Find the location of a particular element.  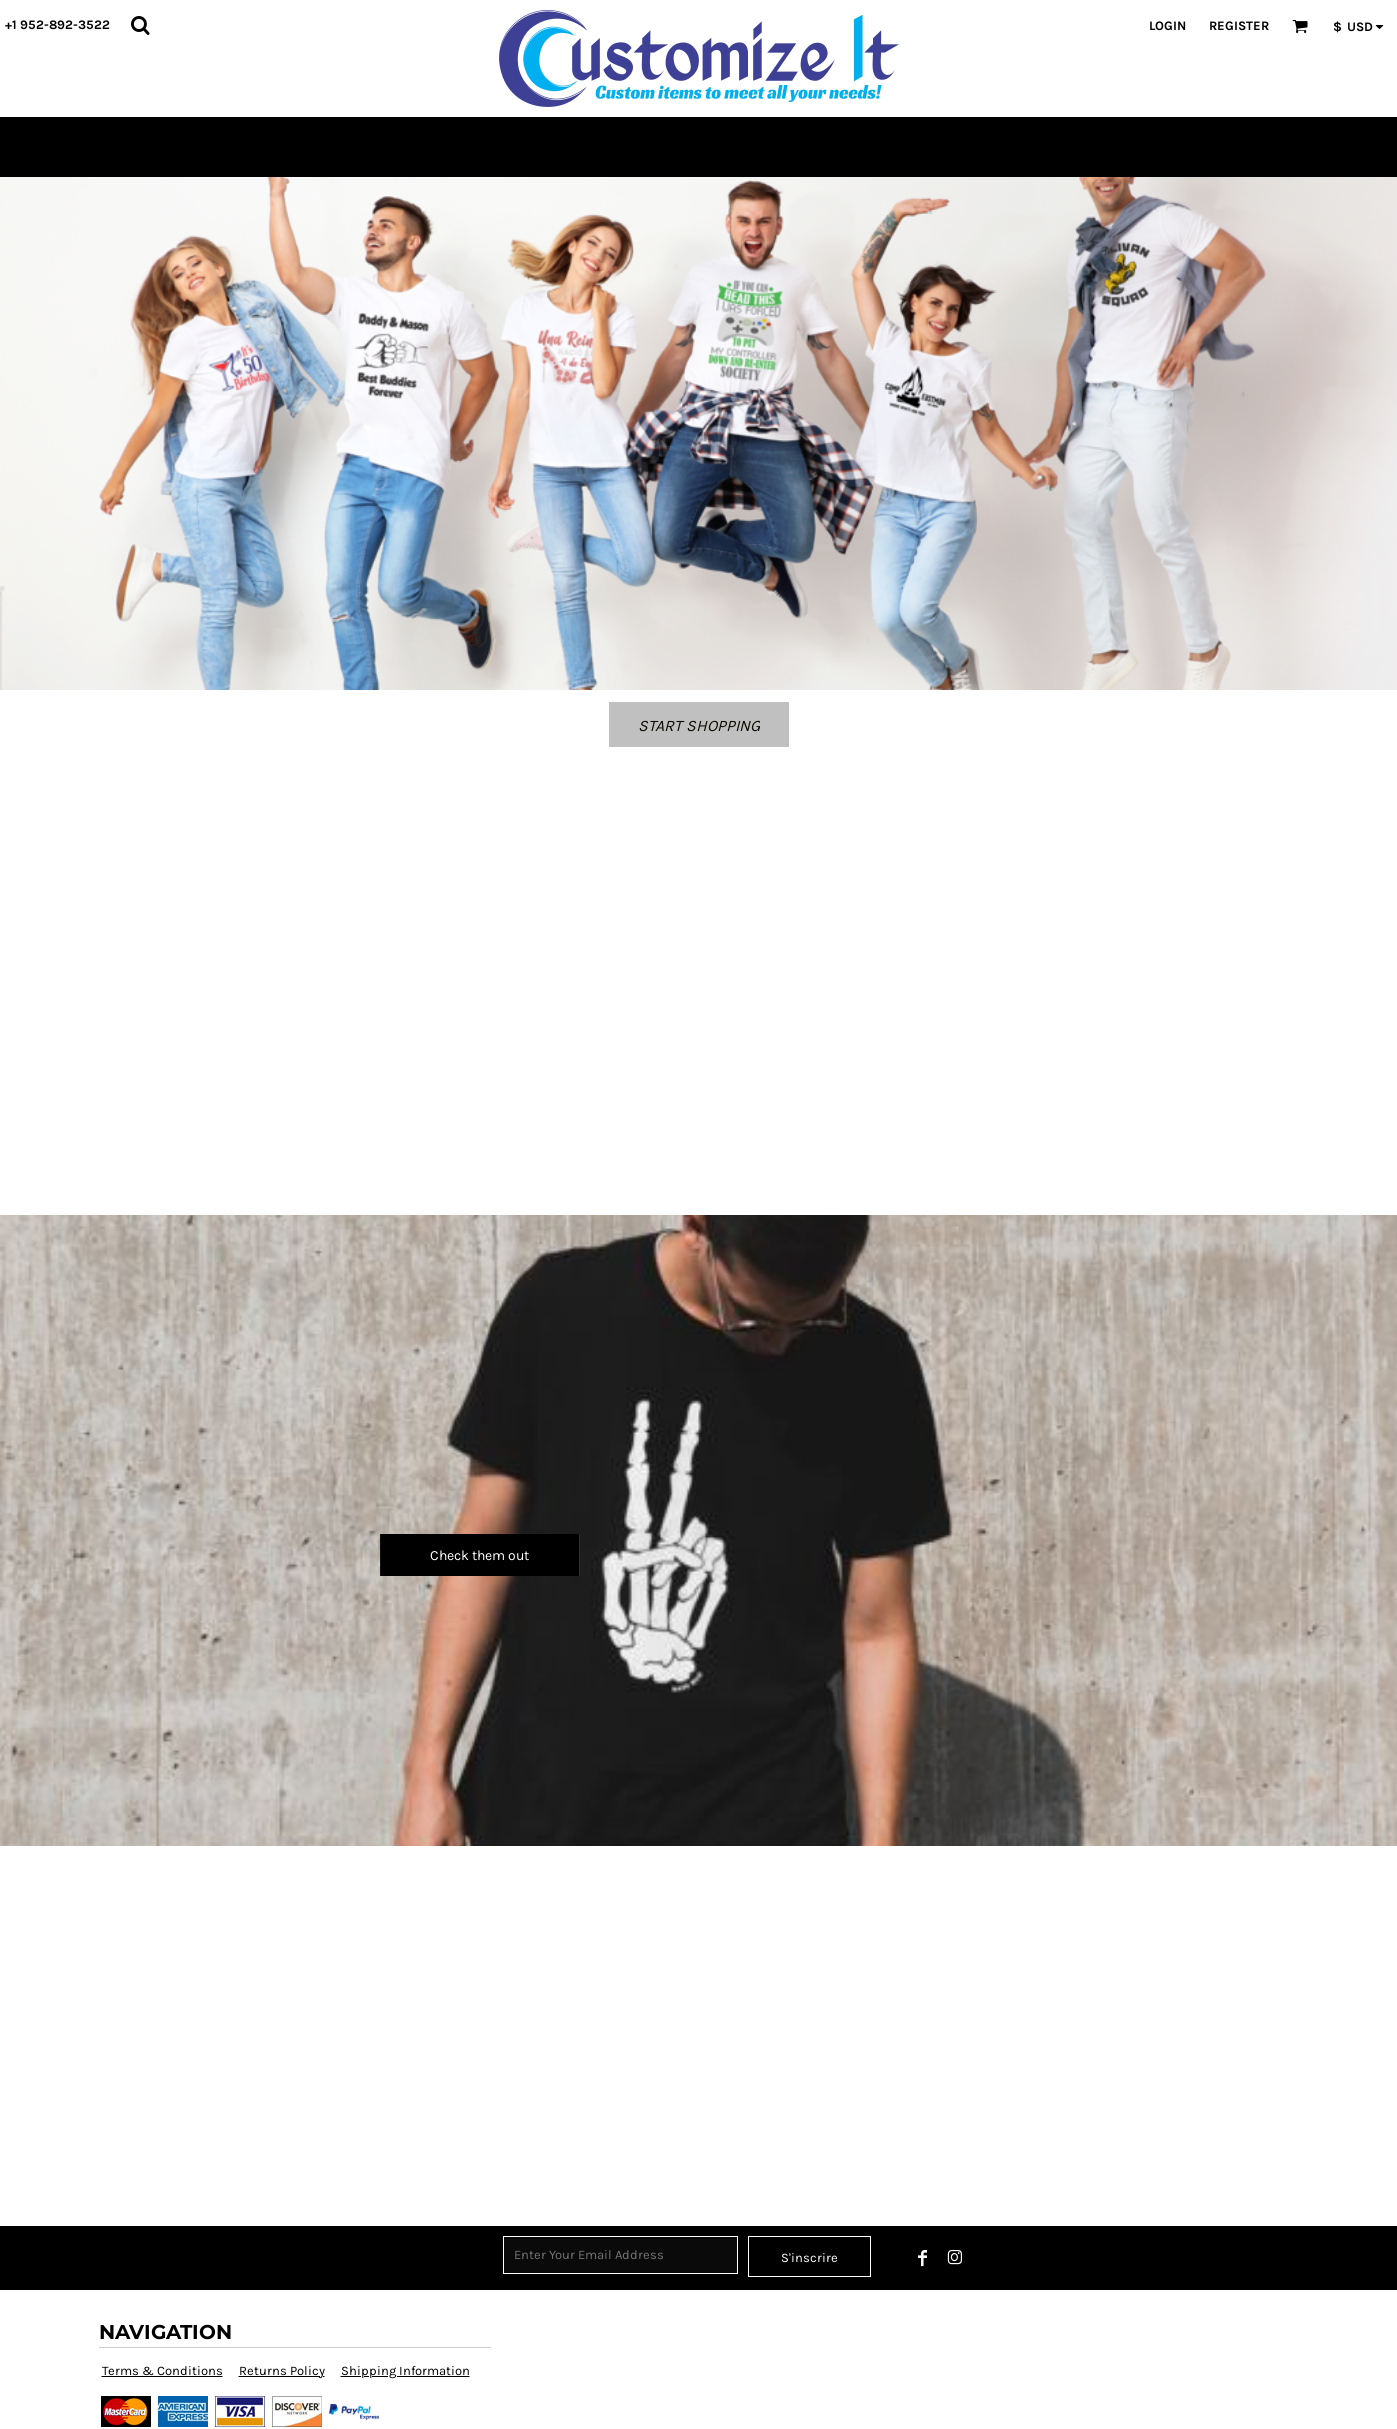

[button] is located at coordinates (140, 25).